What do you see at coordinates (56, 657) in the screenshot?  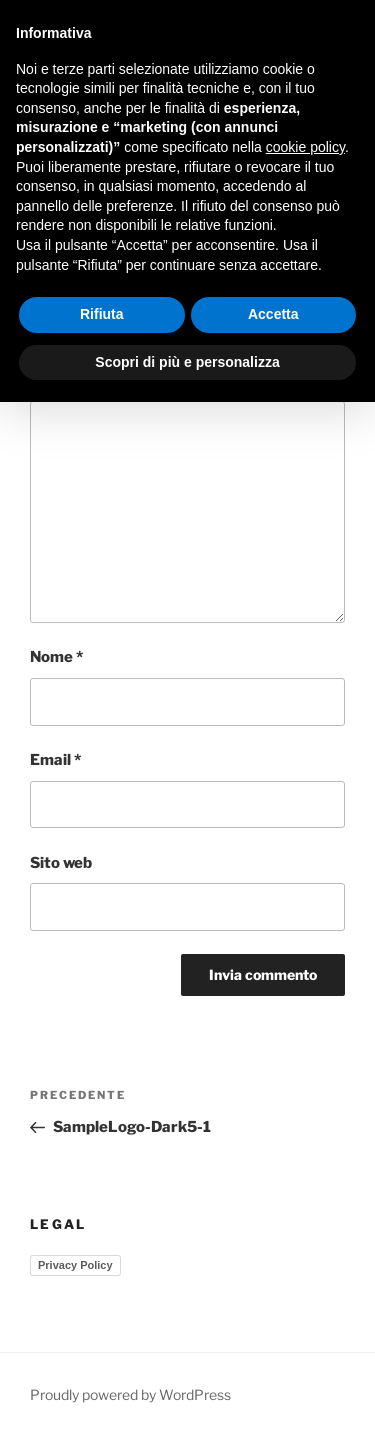 I see `Nome` at bounding box center [56, 657].